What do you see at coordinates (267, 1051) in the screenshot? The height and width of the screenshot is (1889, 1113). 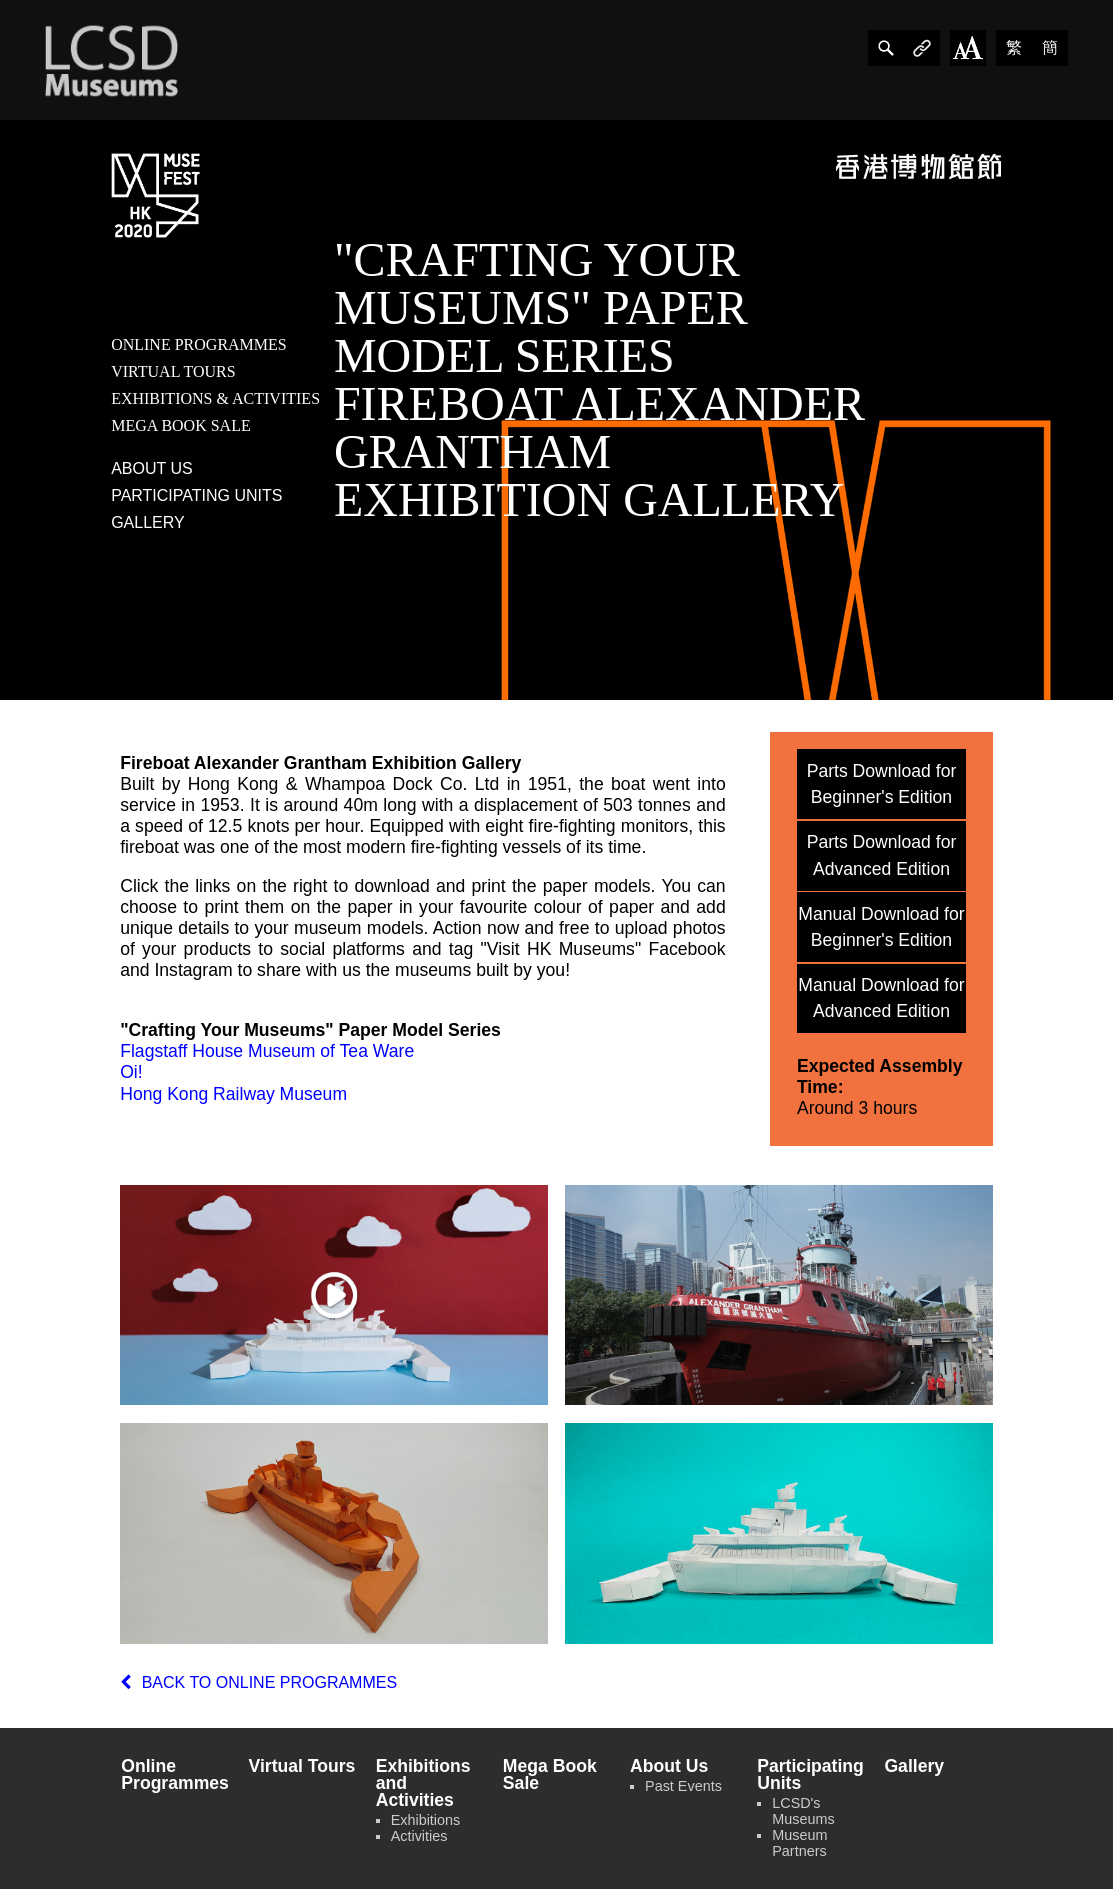 I see `Flagstaff House Museum of Tea Ware` at bounding box center [267, 1051].